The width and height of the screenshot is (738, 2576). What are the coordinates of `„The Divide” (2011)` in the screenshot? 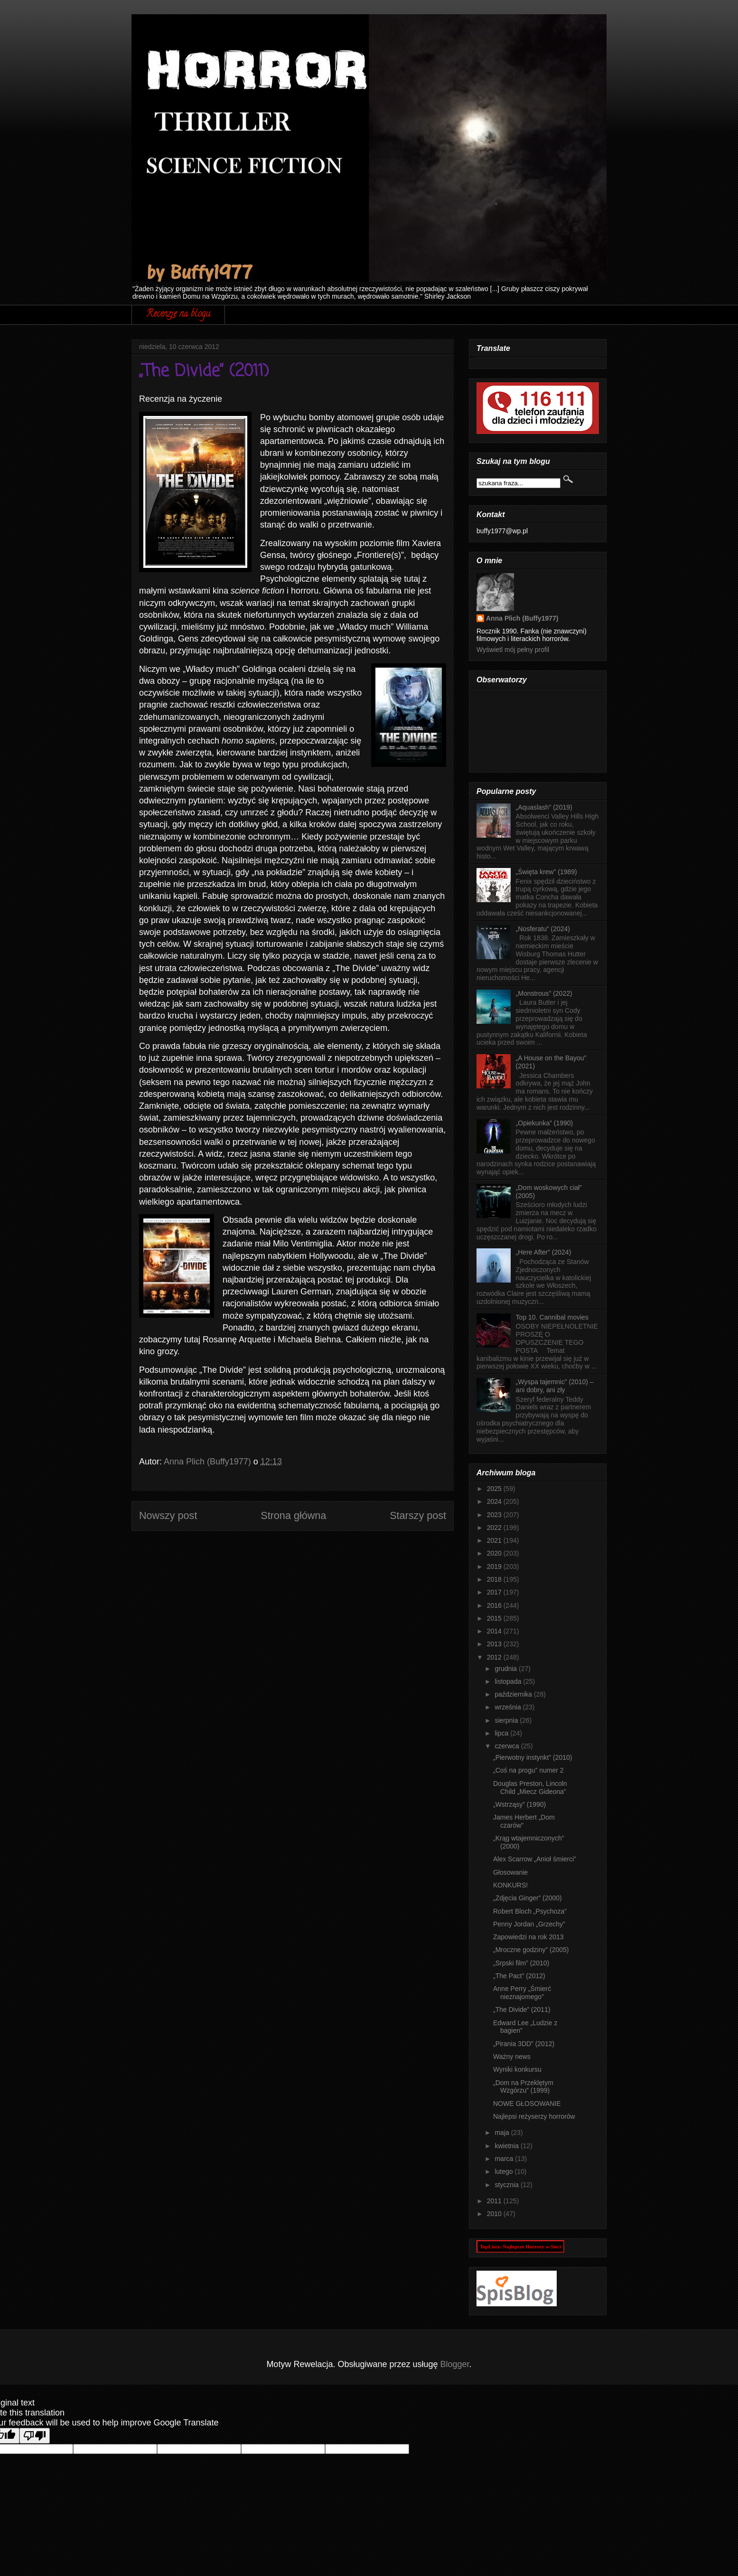 It's located at (522, 2009).